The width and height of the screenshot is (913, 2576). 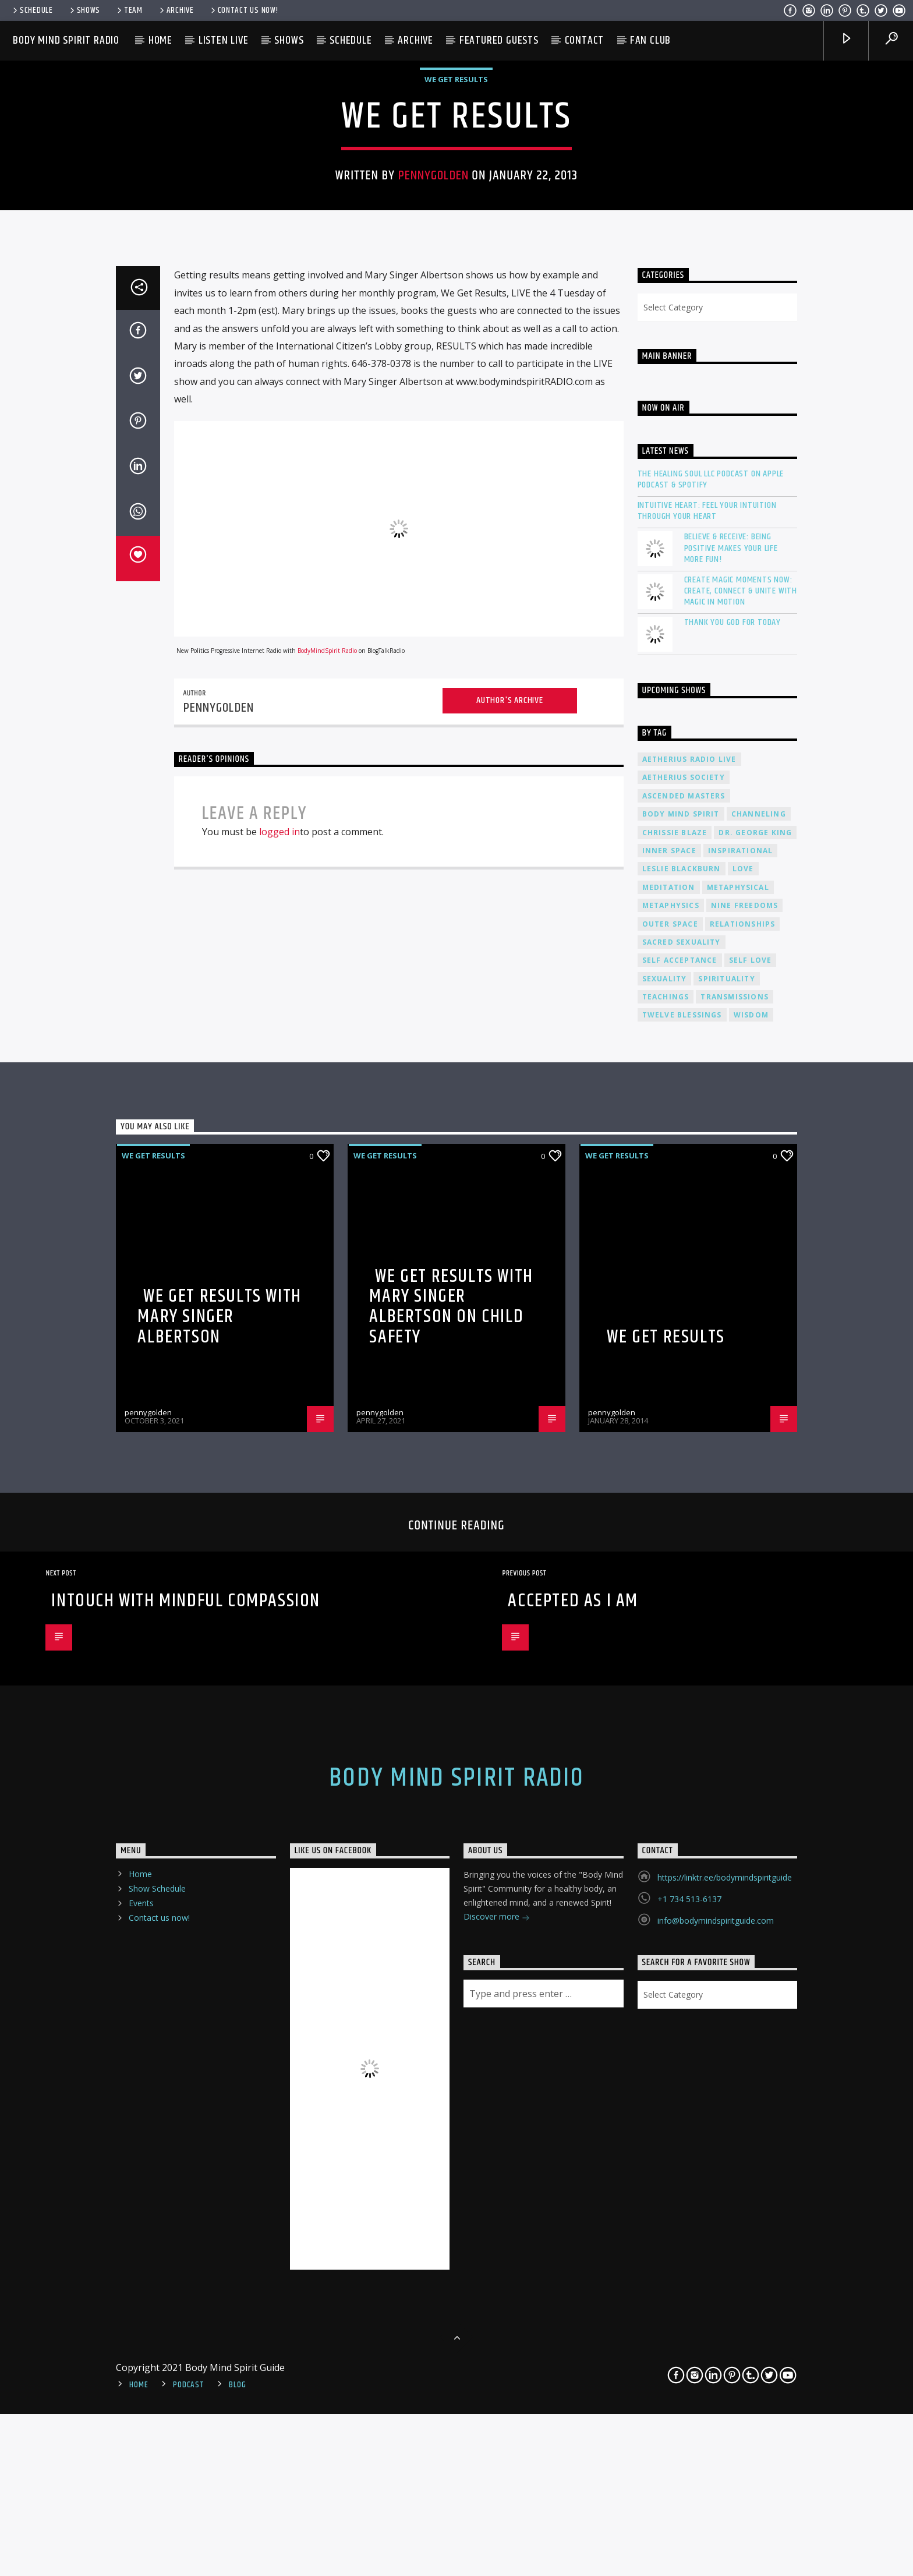 What do you see at coordinates (433, 432) in the screenshot?
I see `pennygolden` at bounding box center [433, 432].